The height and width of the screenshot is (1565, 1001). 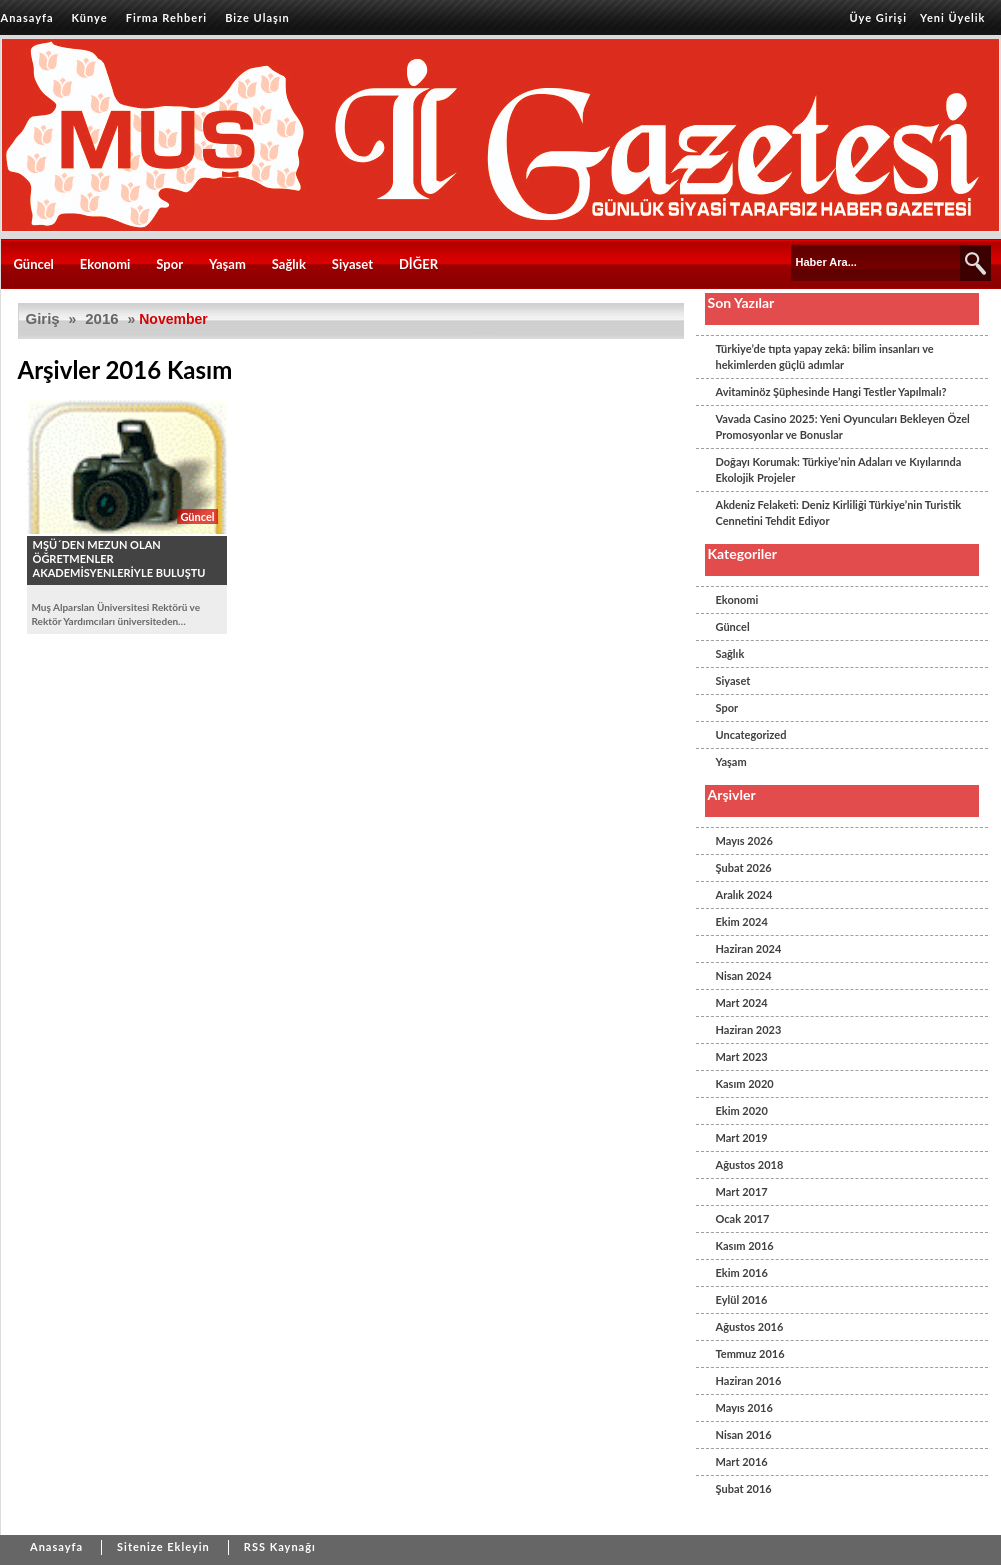 I want to click on Mart 2017, so click(x=742, y=1191).